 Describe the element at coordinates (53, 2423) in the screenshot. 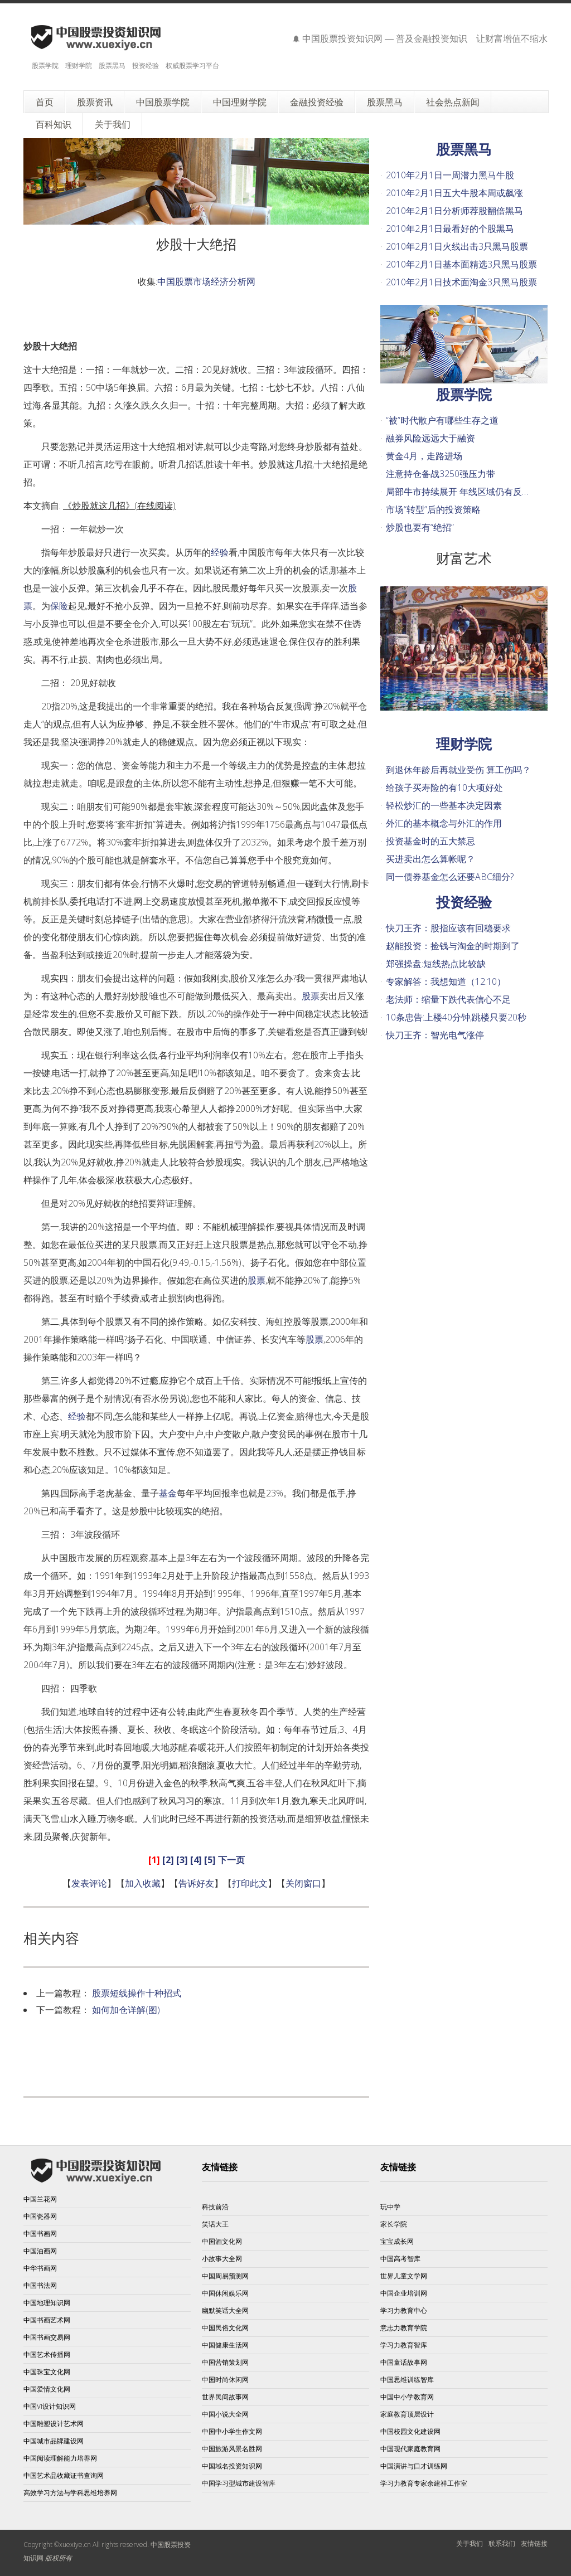

I see `中国雕塑设计艺术网` at that location.